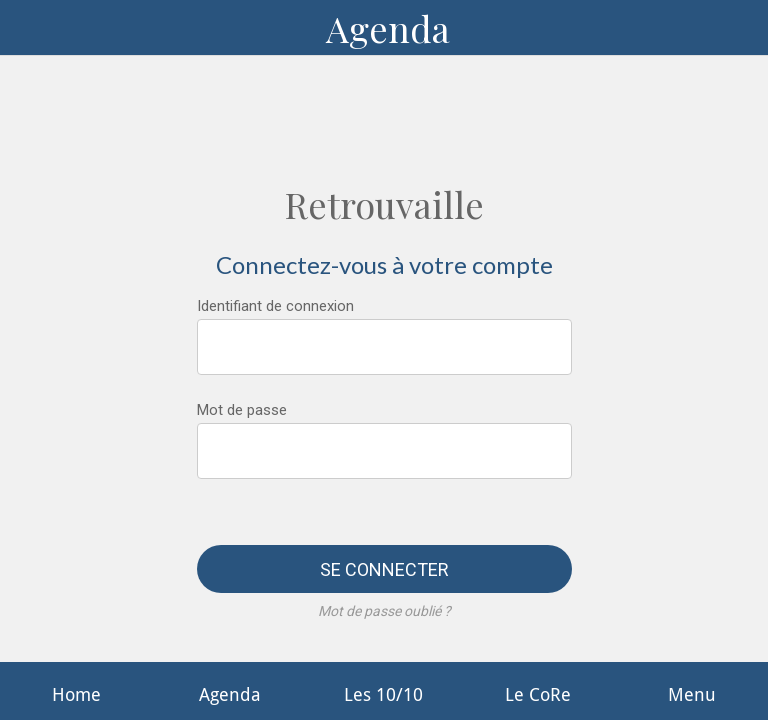 The image size is (768, 720). Describe the element at coordinates (242, 410) in the screenshot. I see `Mot de passe` at that location.